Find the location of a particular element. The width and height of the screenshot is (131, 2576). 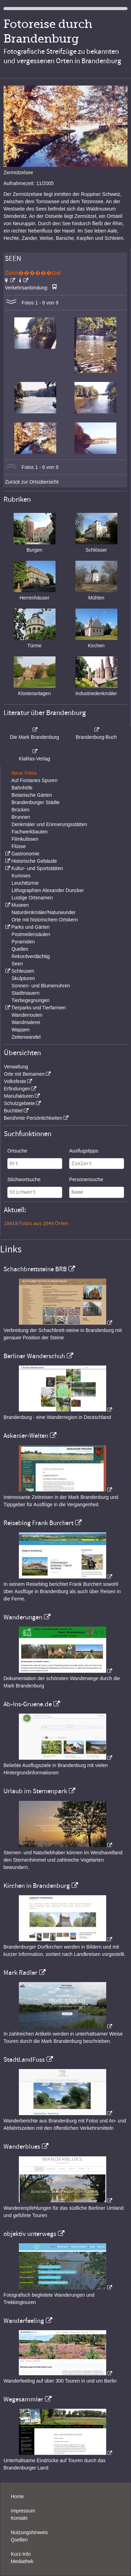

Lithographien Alexander Duncker is located at coordinates (48, 890).